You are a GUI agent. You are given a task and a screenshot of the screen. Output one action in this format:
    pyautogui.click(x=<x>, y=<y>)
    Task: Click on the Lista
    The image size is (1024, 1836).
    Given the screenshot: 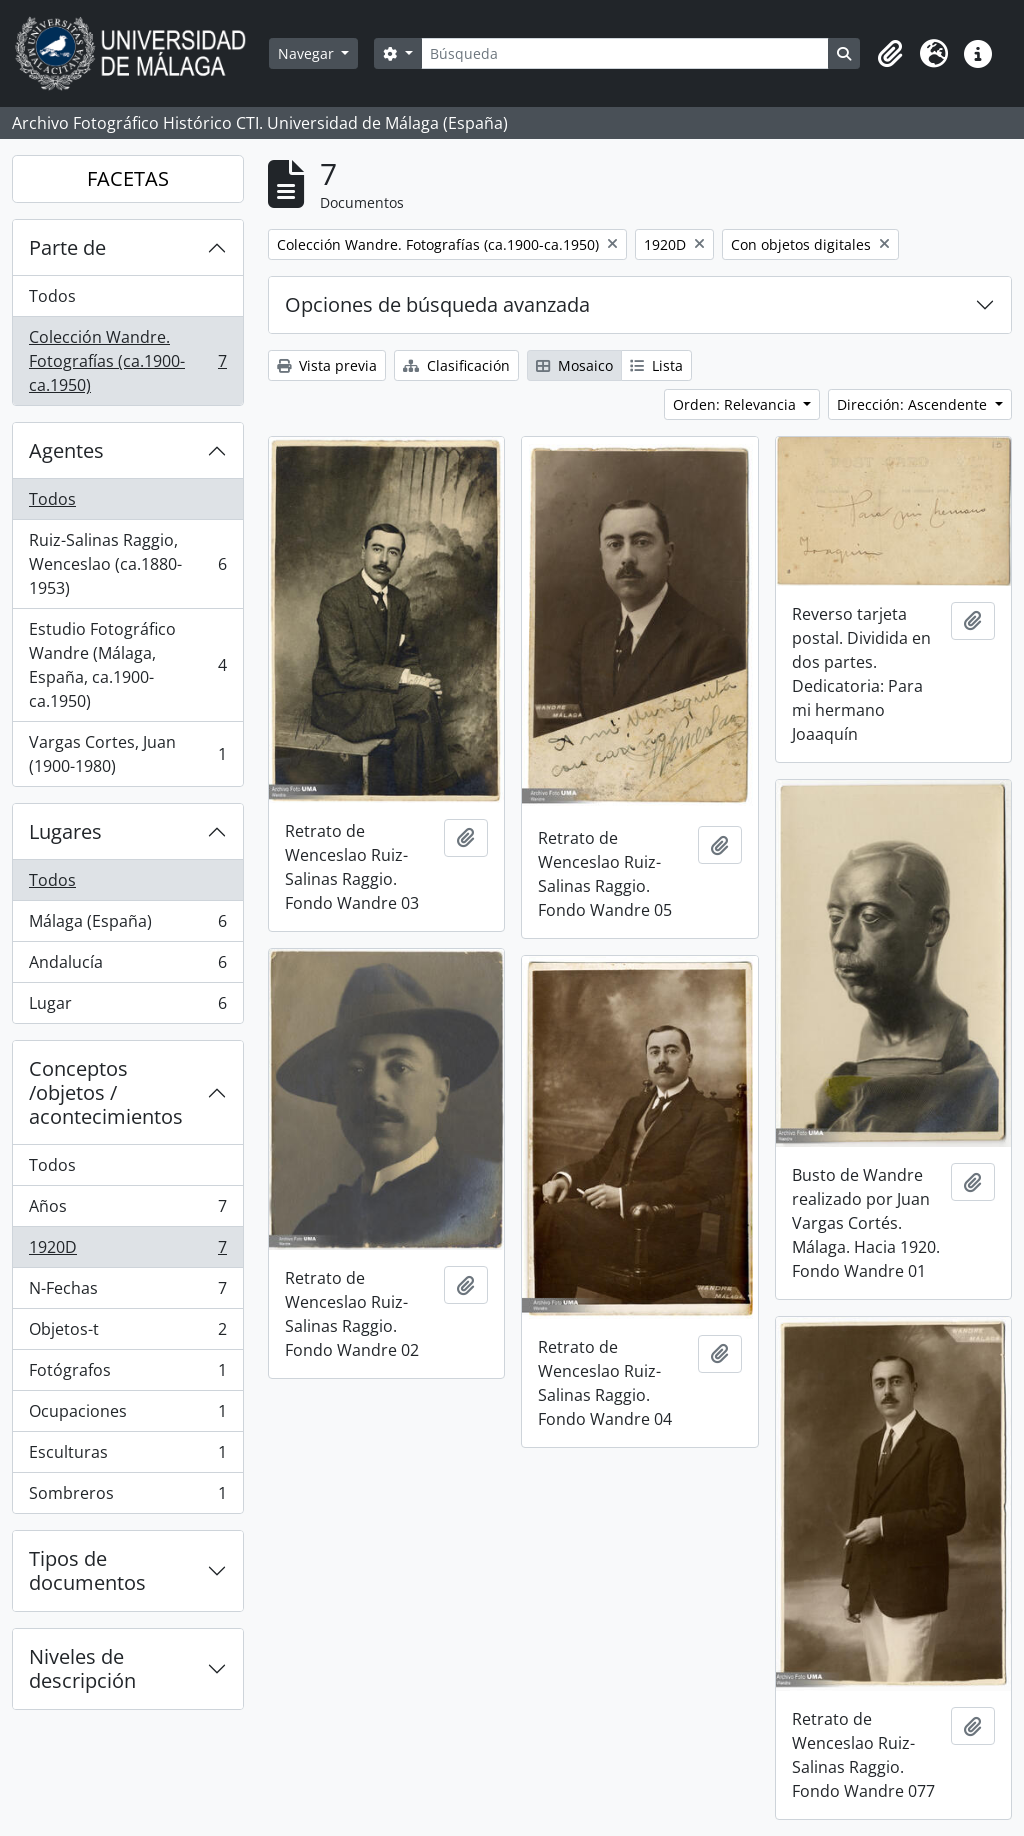 What is the action you would take?
    pyautogui.click(x=656, y=365)
    